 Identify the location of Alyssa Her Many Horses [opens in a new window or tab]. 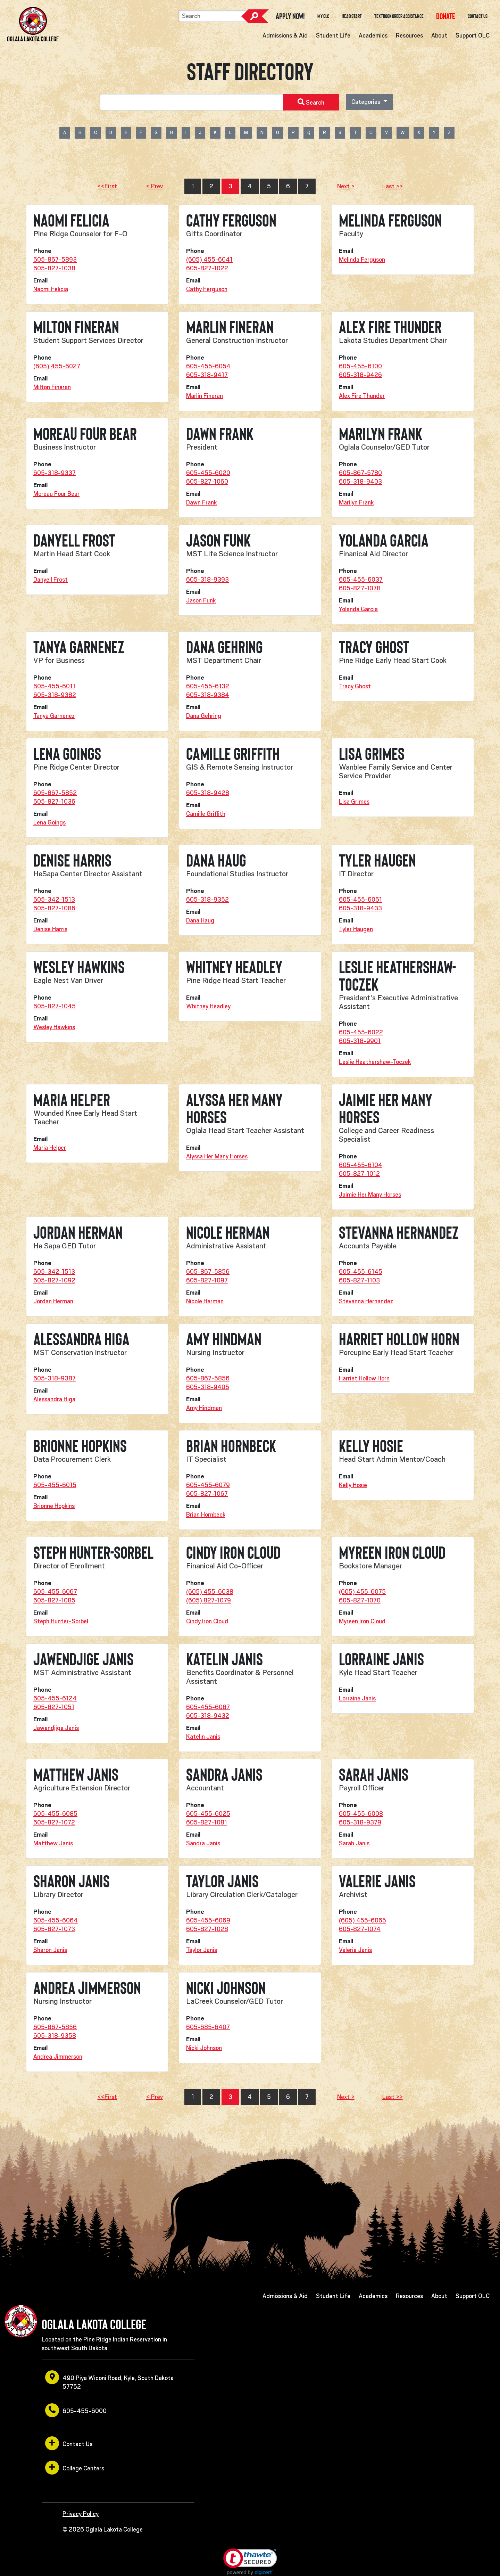
(217, 1156).